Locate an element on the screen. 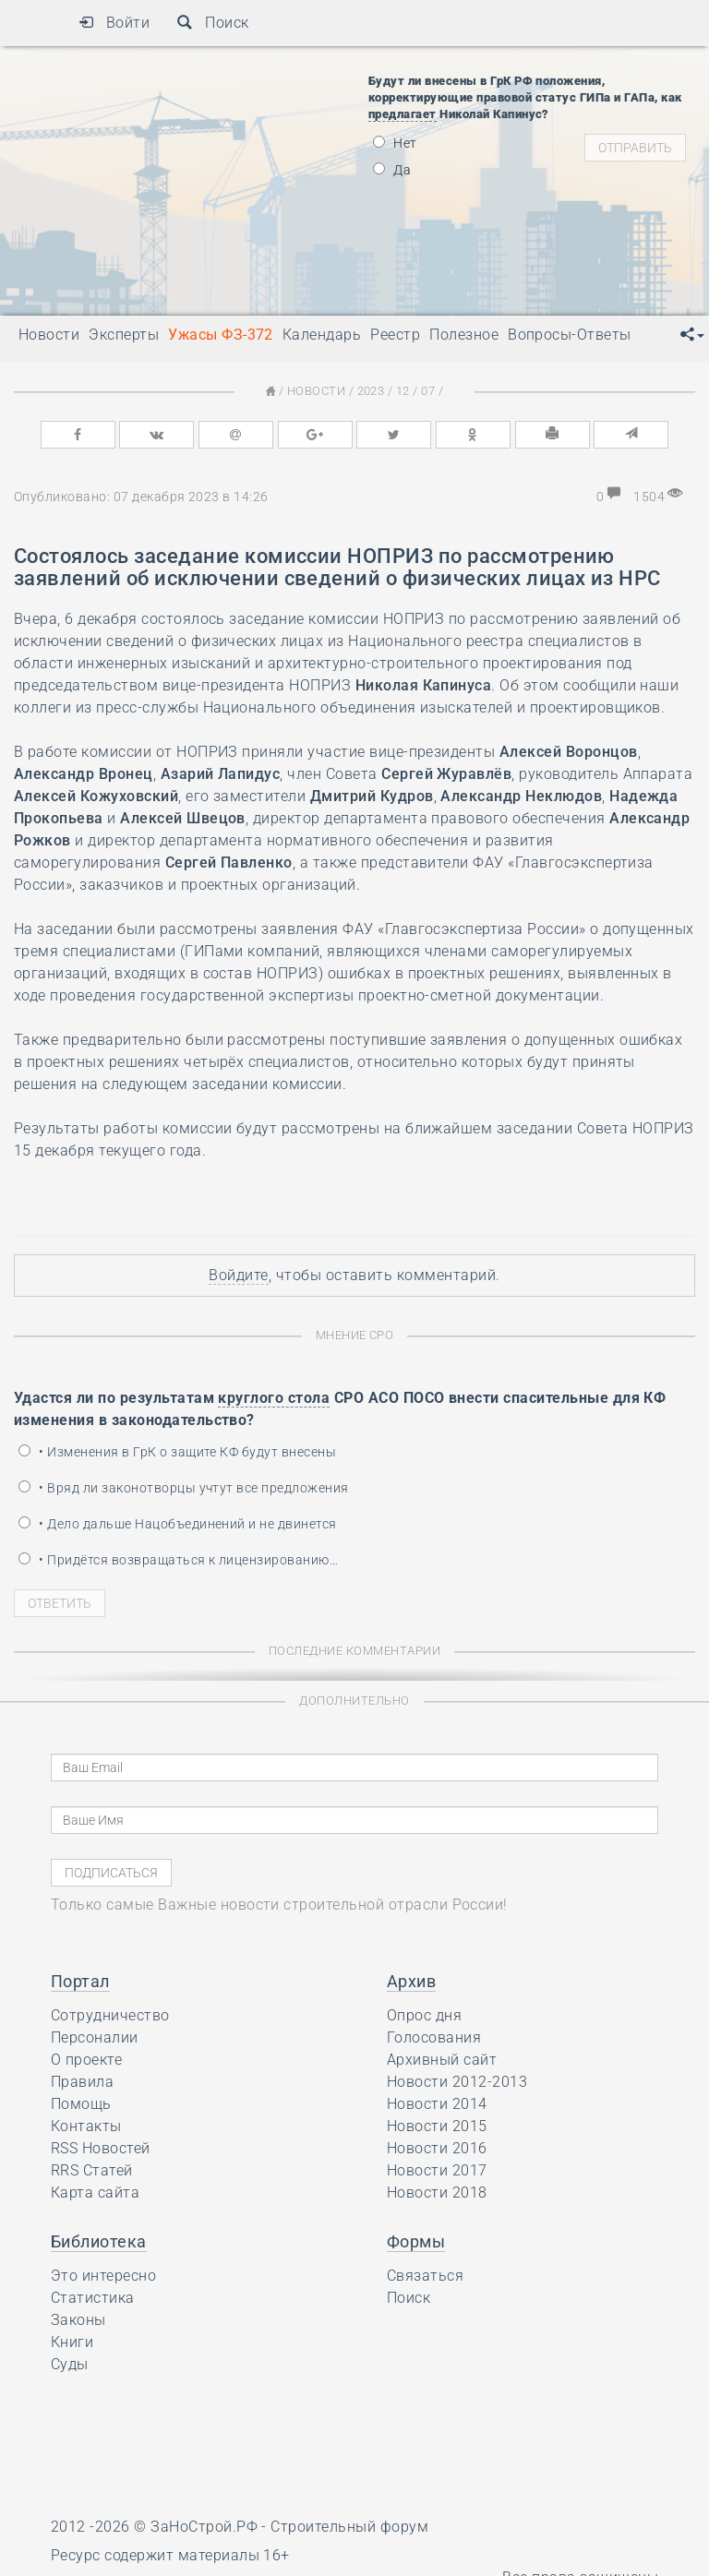 The height and width of the screenshot is (2576, 709). Ужасы ФЗ-372 is located at coordinates (220, 334).